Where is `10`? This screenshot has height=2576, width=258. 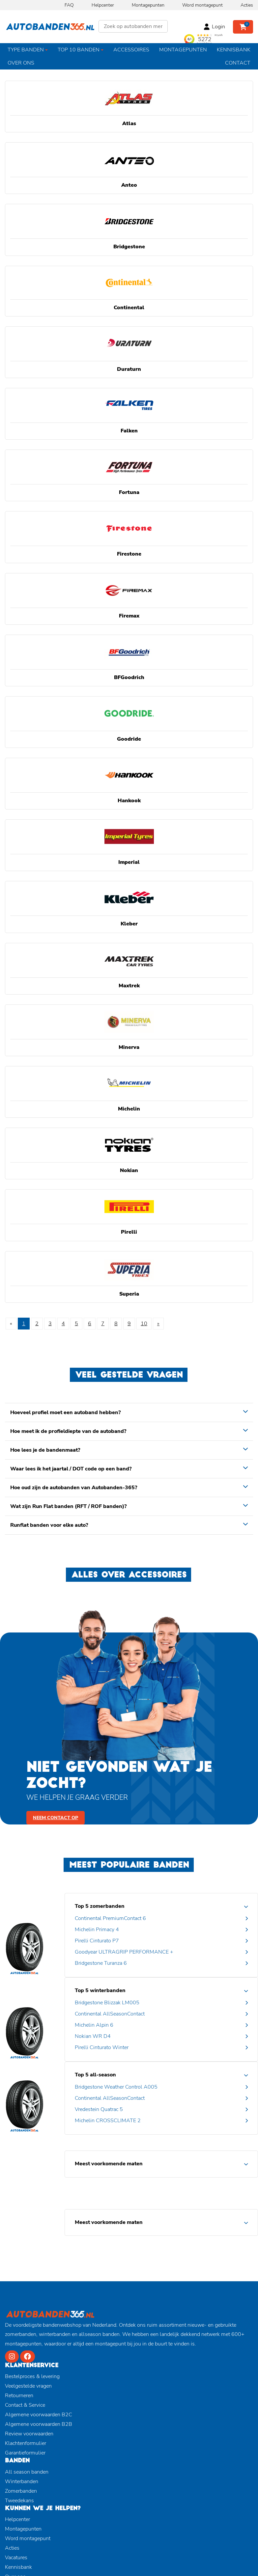 10 is located at coordinates (144, 1323).